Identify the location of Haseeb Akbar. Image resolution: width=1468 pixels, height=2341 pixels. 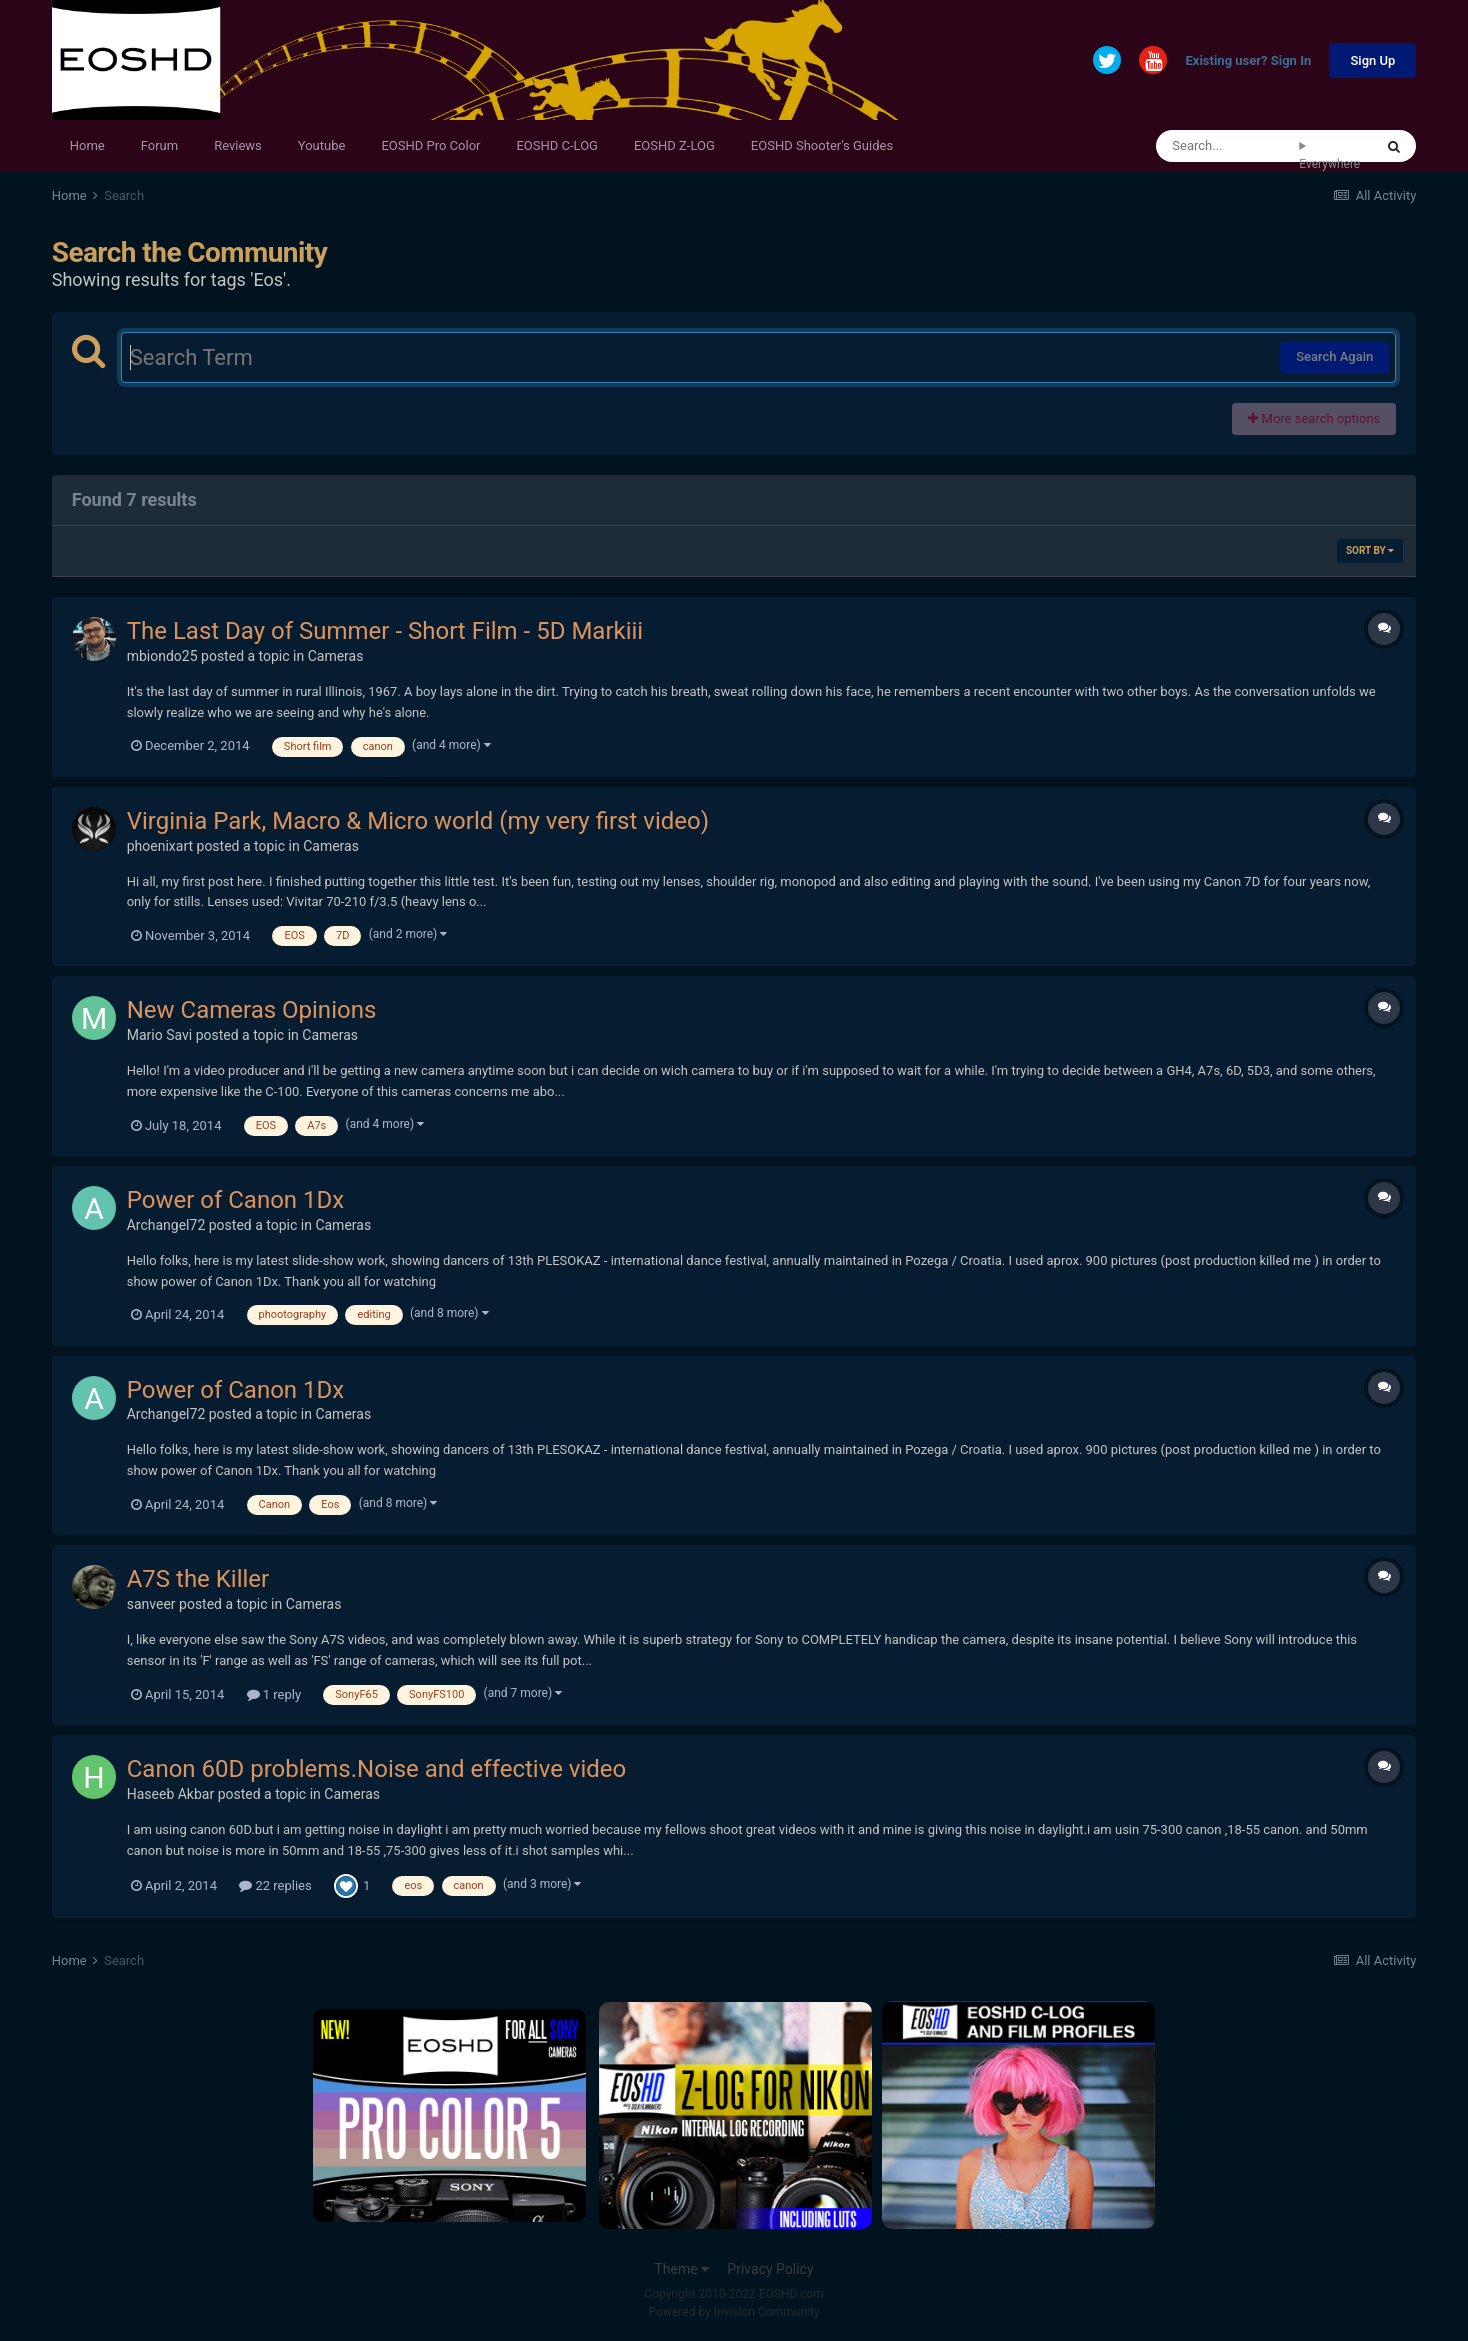
(170, 1794).